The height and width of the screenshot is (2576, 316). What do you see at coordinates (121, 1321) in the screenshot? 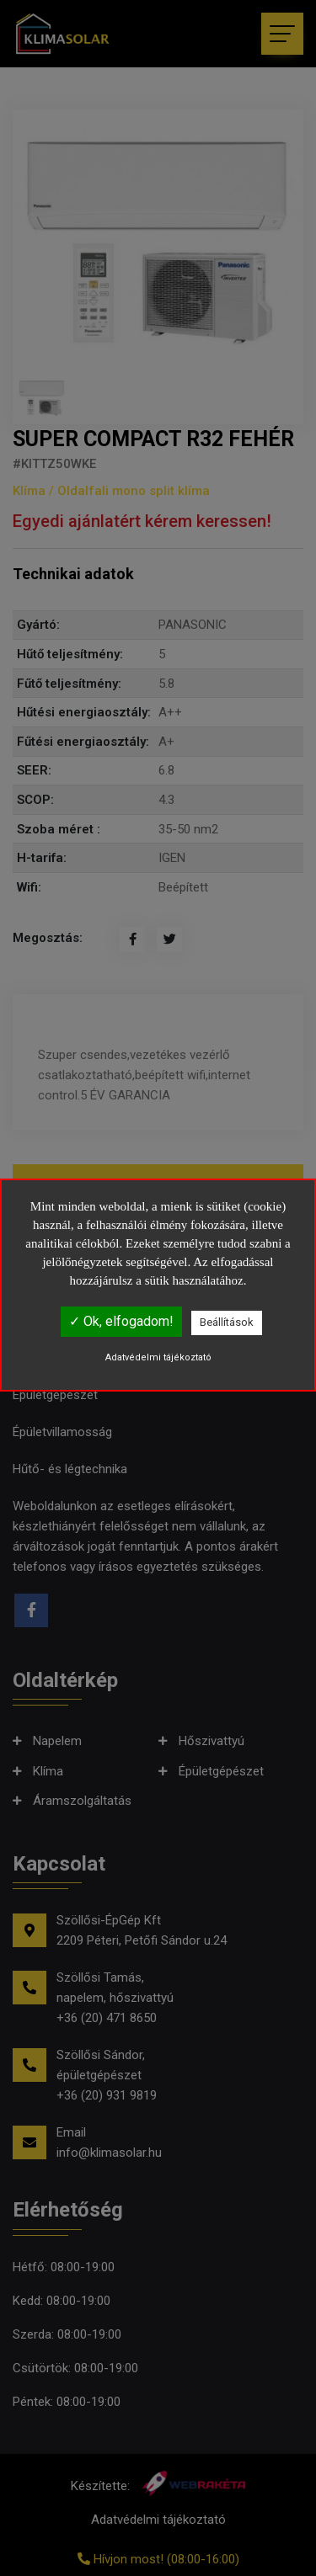
I see `✓ Ok, elfogadom!` at bounding box center [121, 1321].